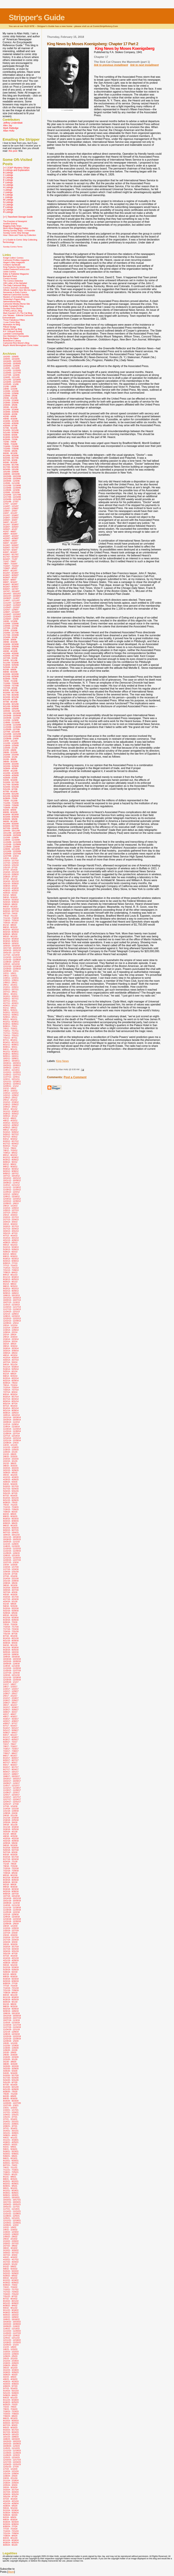  Describe the element at coordinates (11, 1949) in the screenshot. I see `3/17/19 - 3/24/19` at that location.